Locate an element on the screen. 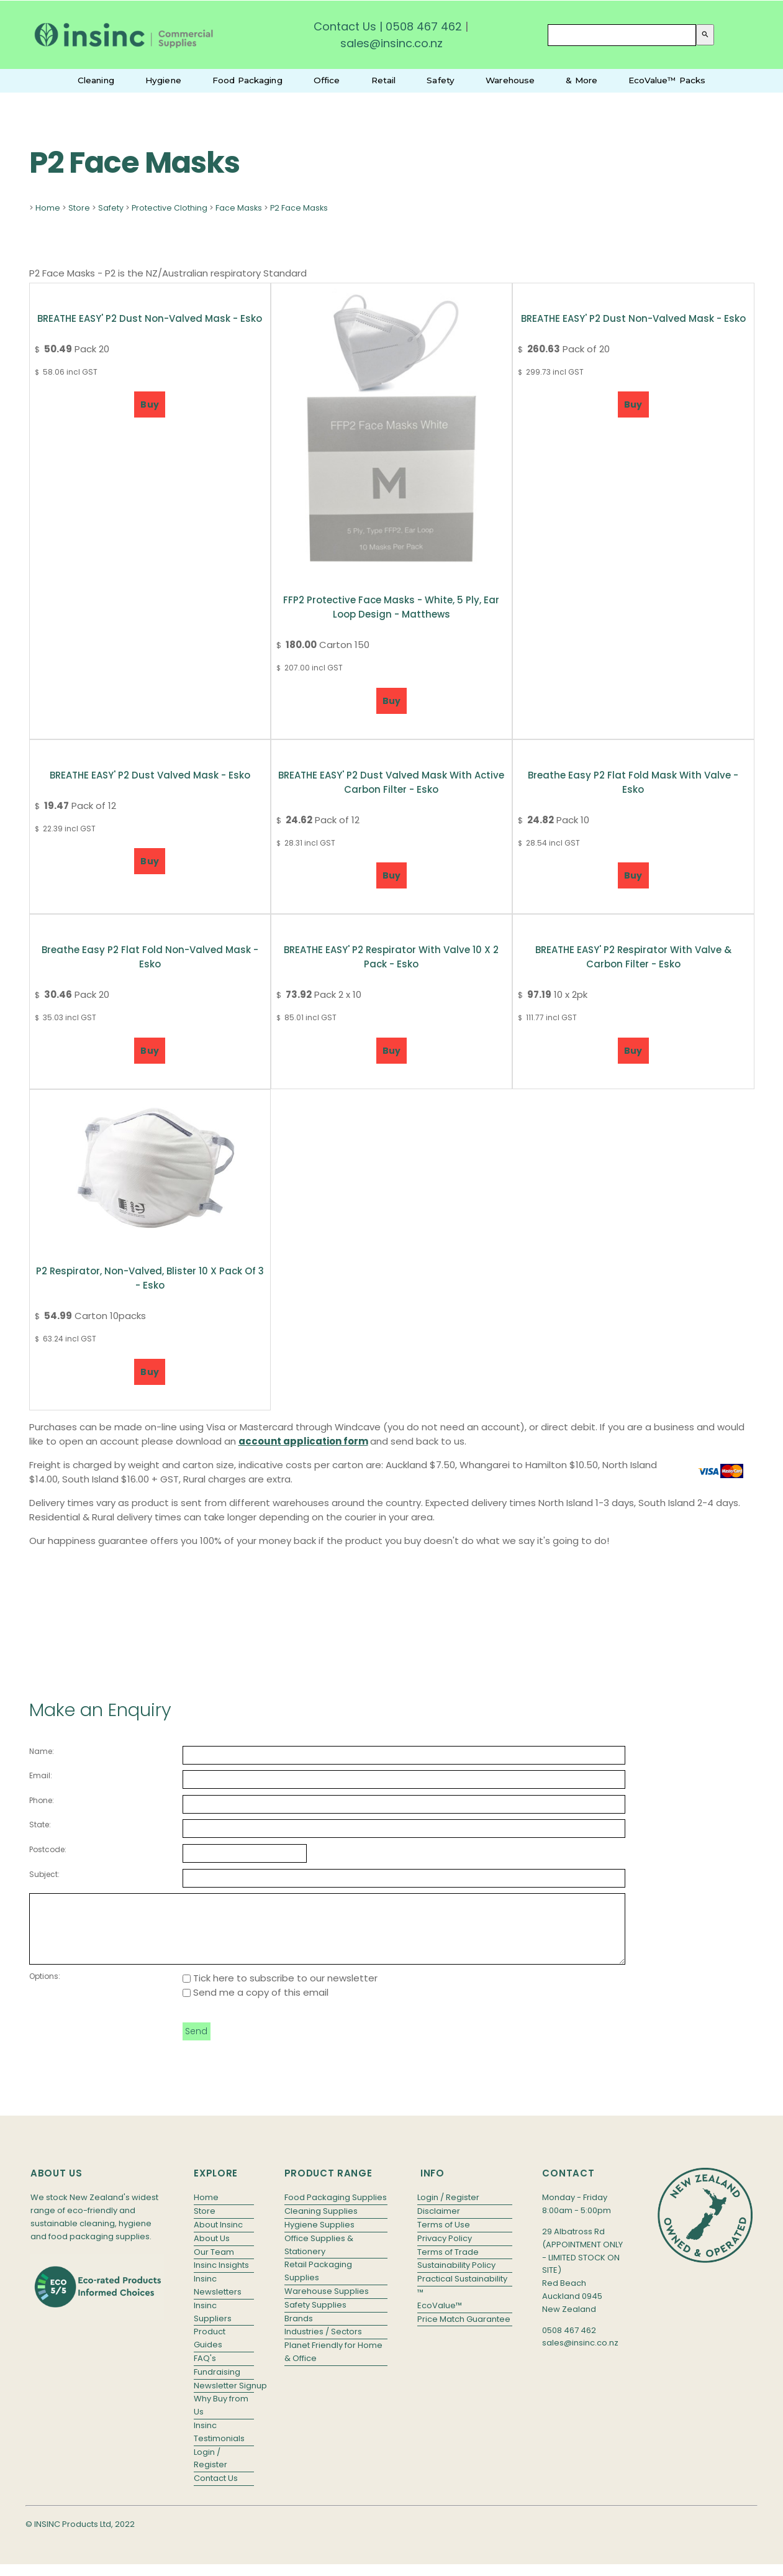  Tick here to subscribe to our newsletter is located at coordinates (280, 1991).